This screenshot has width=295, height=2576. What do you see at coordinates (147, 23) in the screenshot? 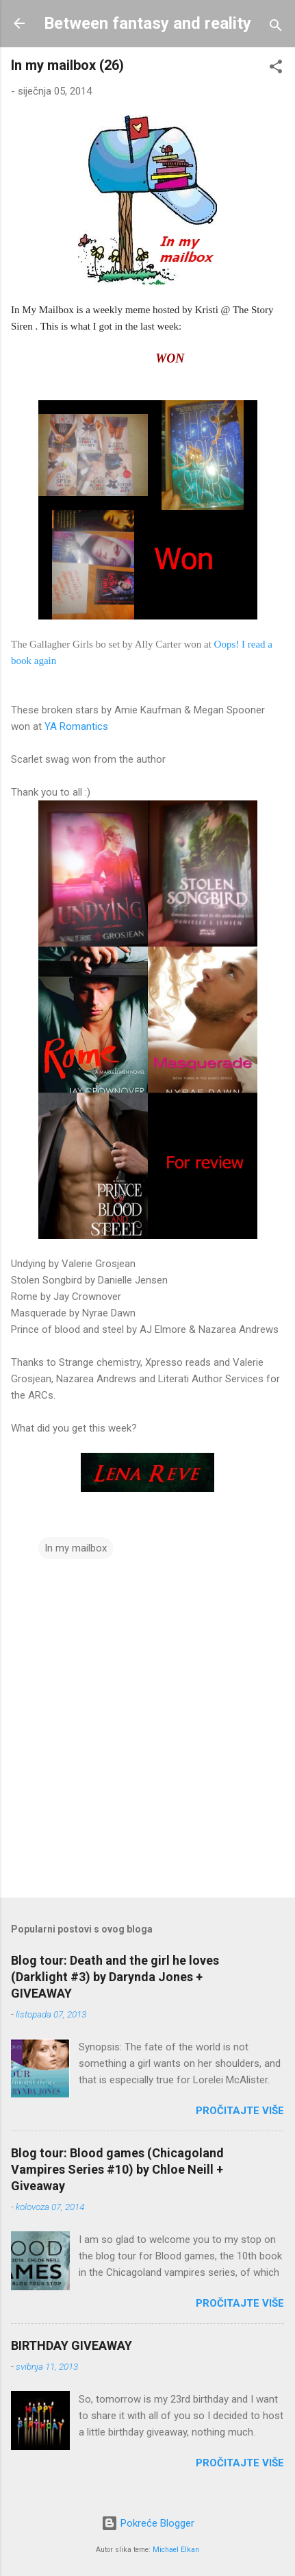
I see `Between fantasy and reality` at bounding box center [147, 23].